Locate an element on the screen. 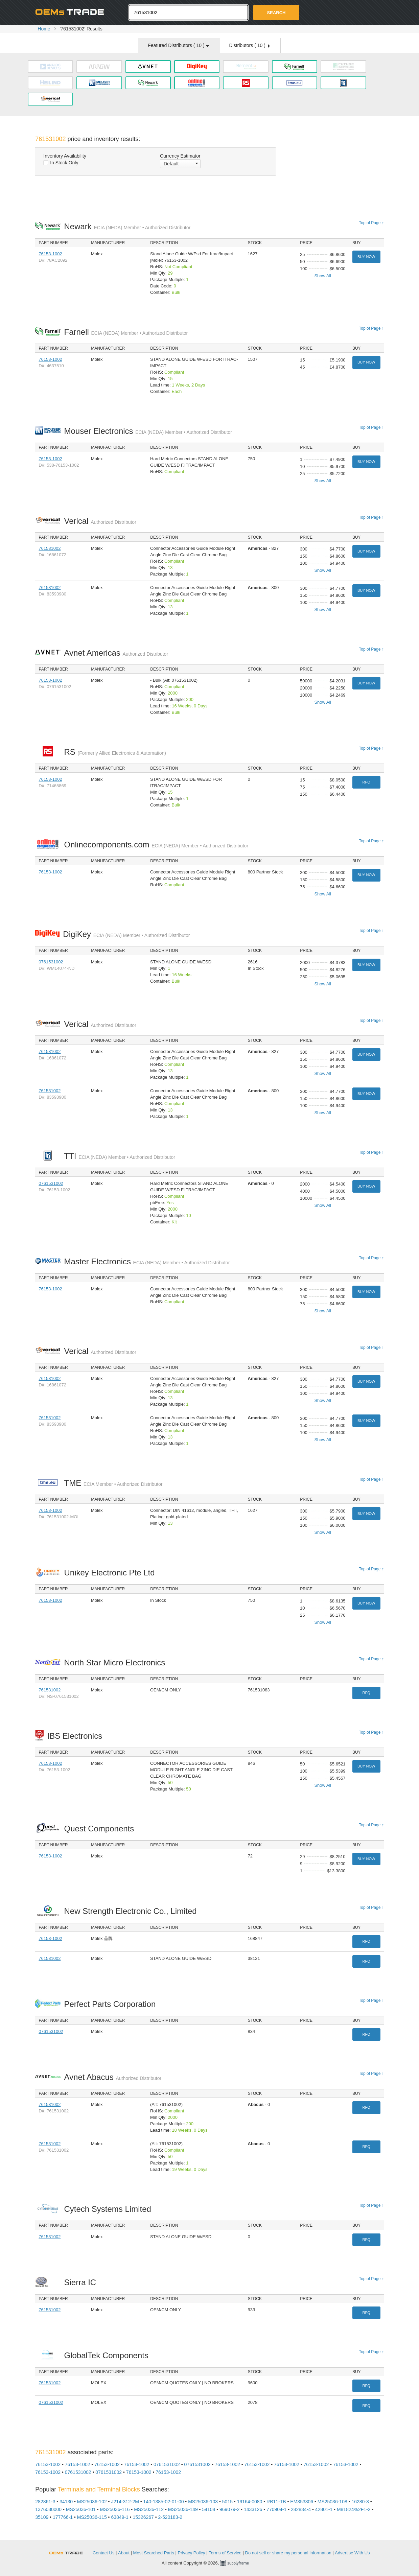 Image resolution: width=419 pixels, height=2576 pixels. MS25036-108 is located at coordinates (332, 2501).